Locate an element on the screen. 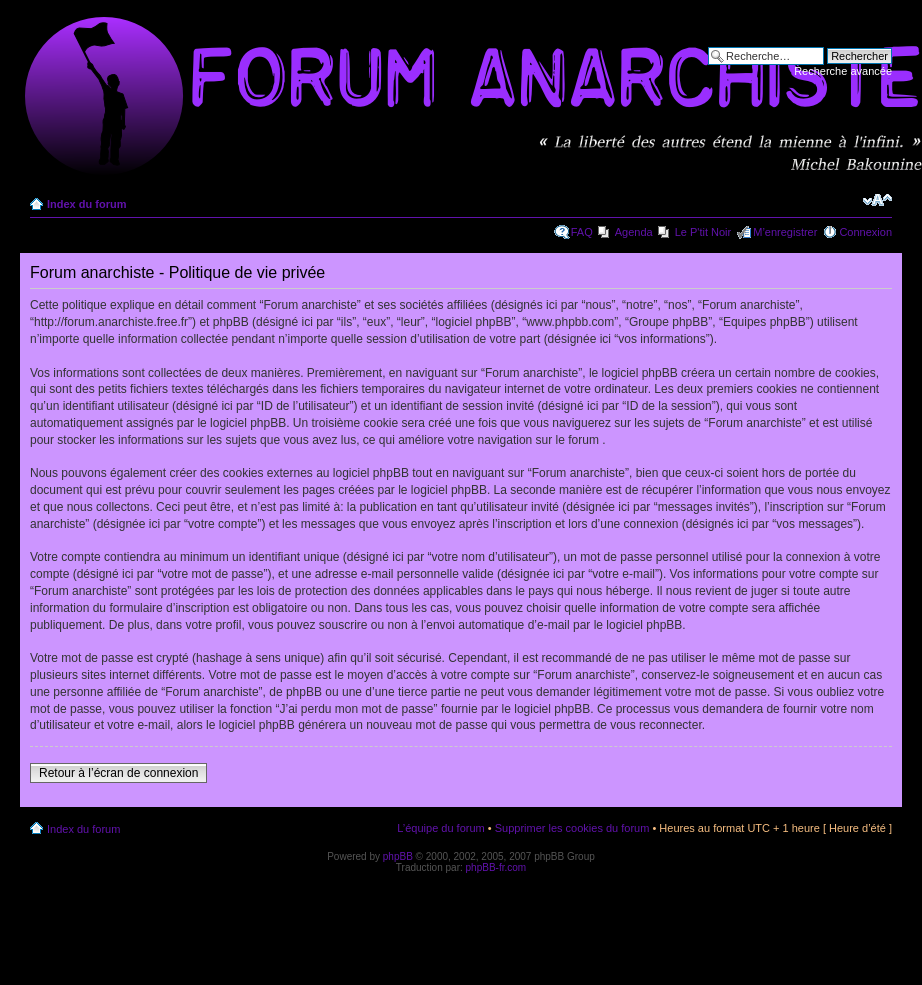 This screenshot has width=922, height=985. FAQ is located at coordinates (582, 232).